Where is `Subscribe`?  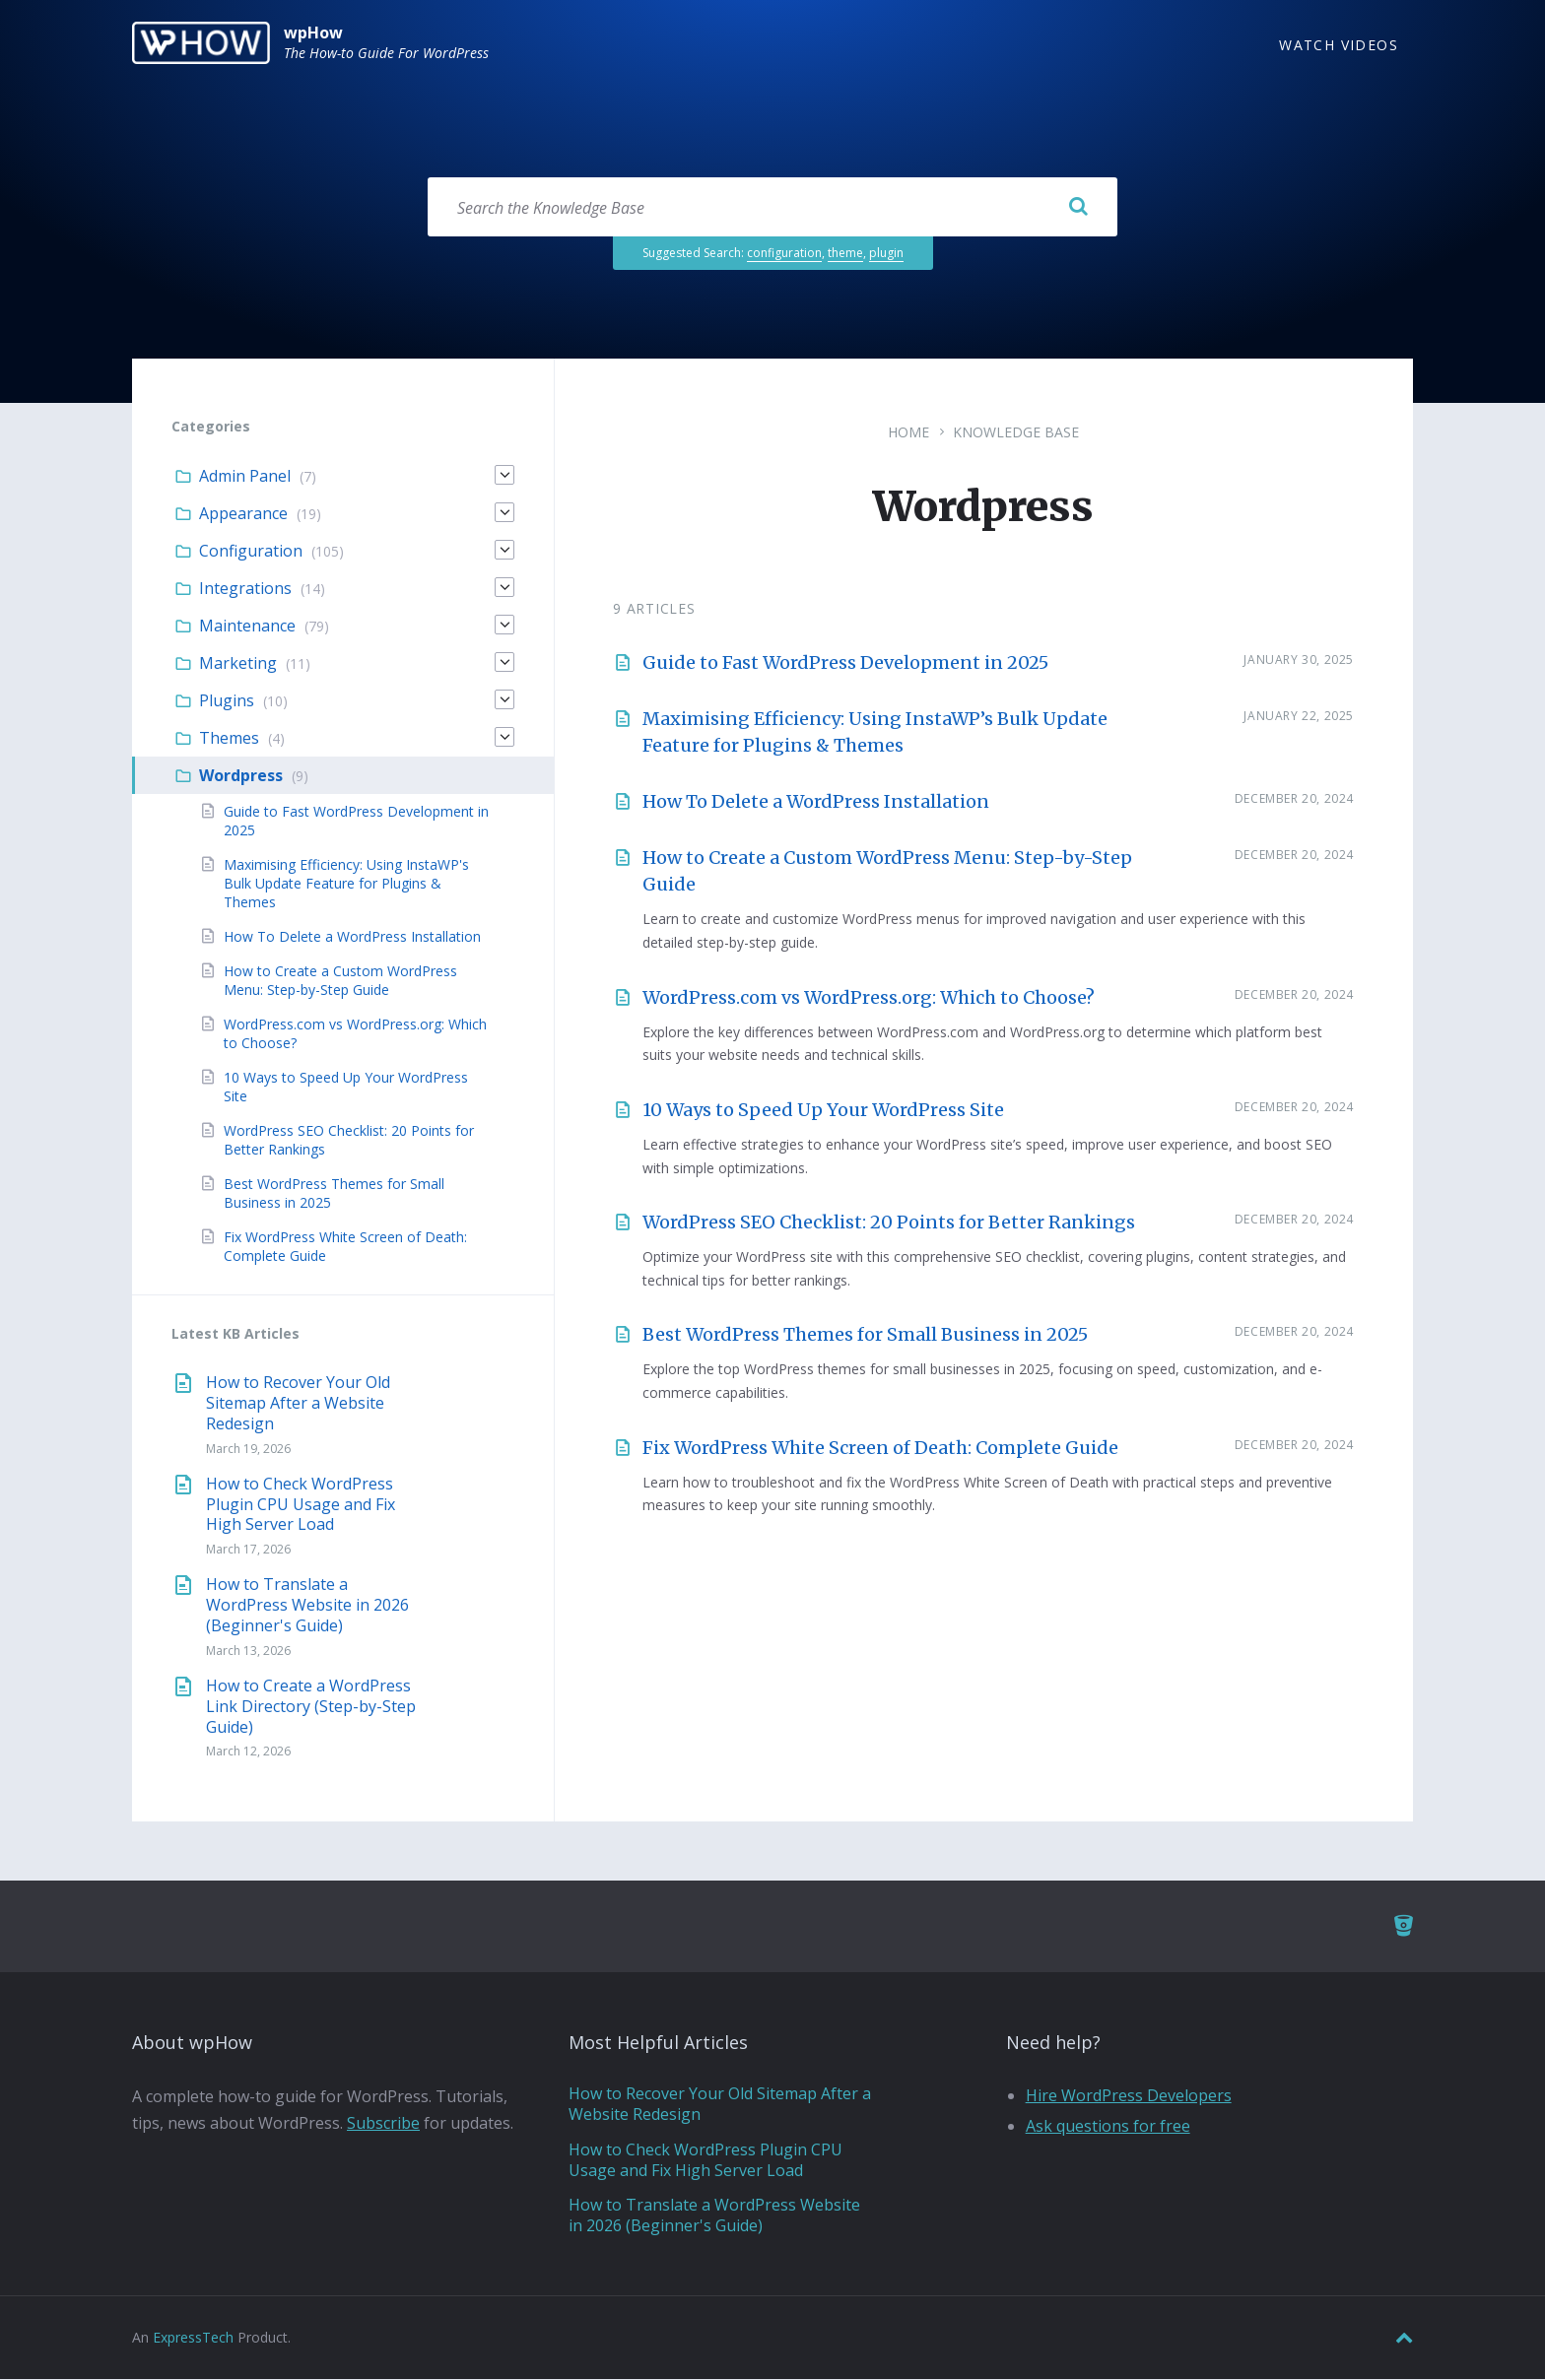 Subscribe is located at coordinates (383, 2124).